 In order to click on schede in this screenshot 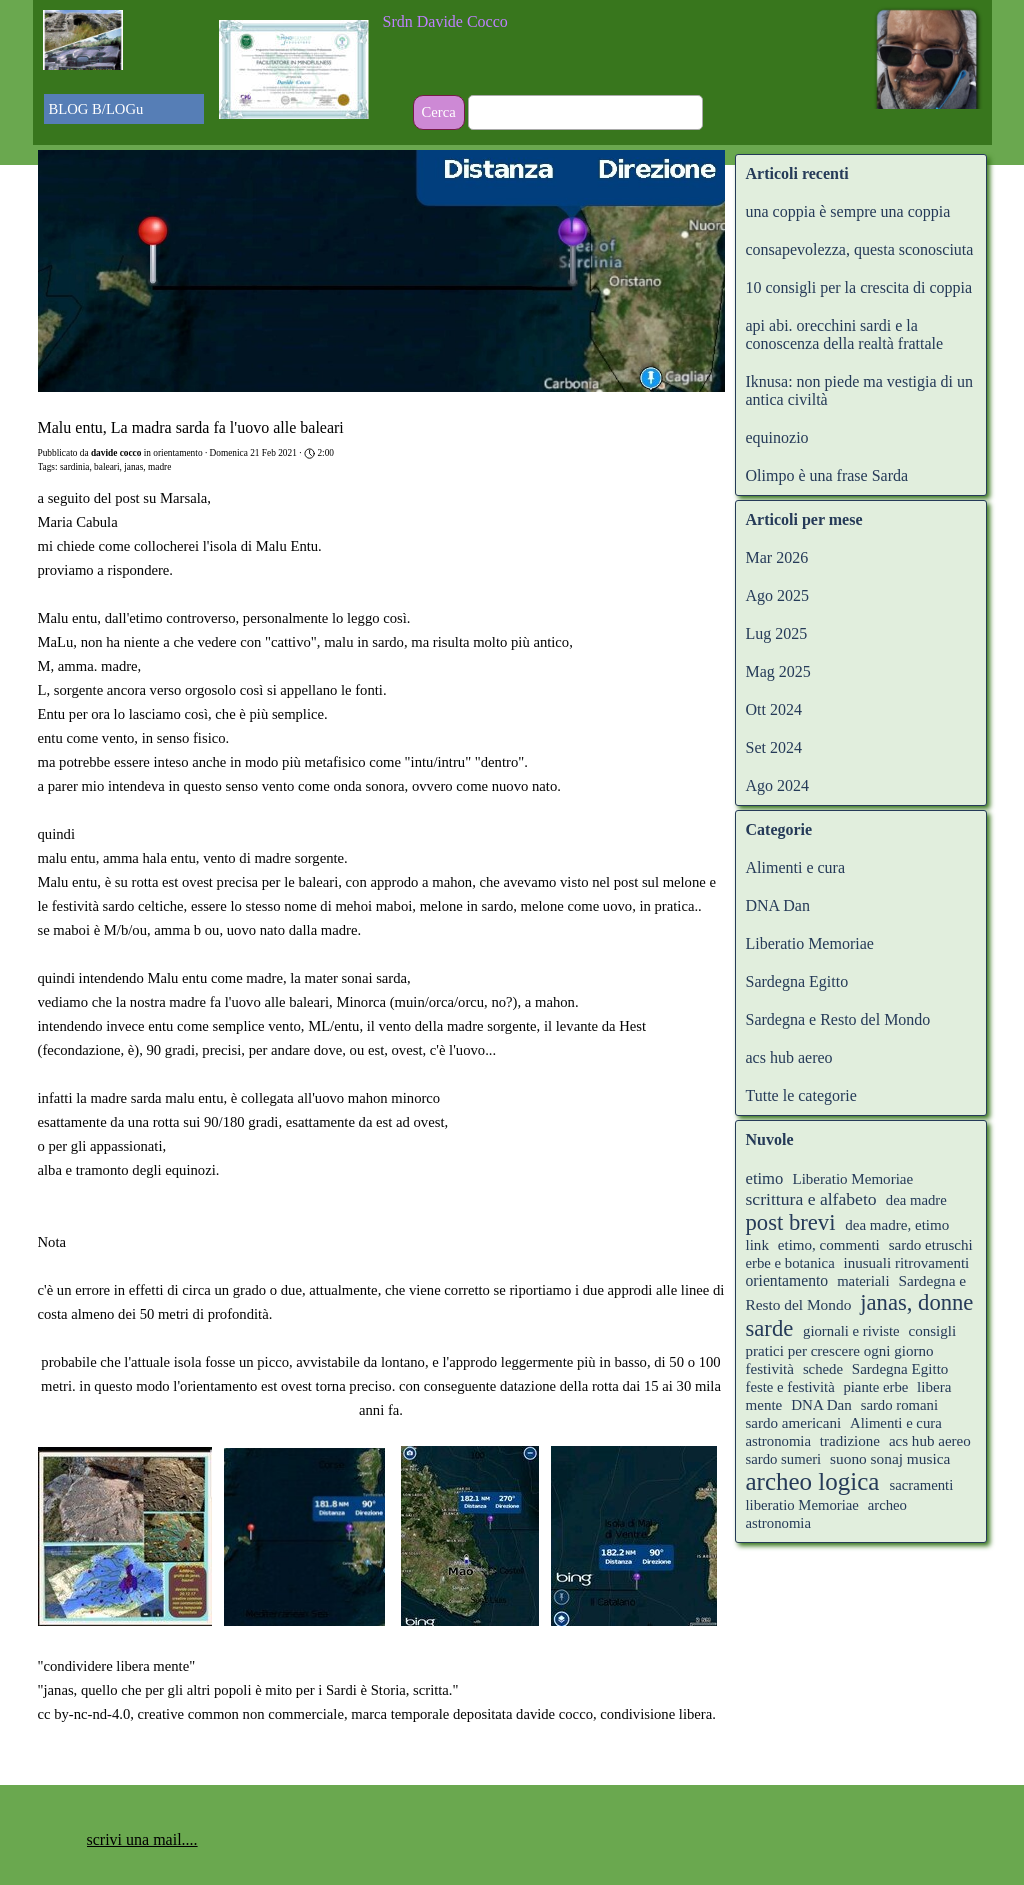, I will do `click(823, 1369)`.